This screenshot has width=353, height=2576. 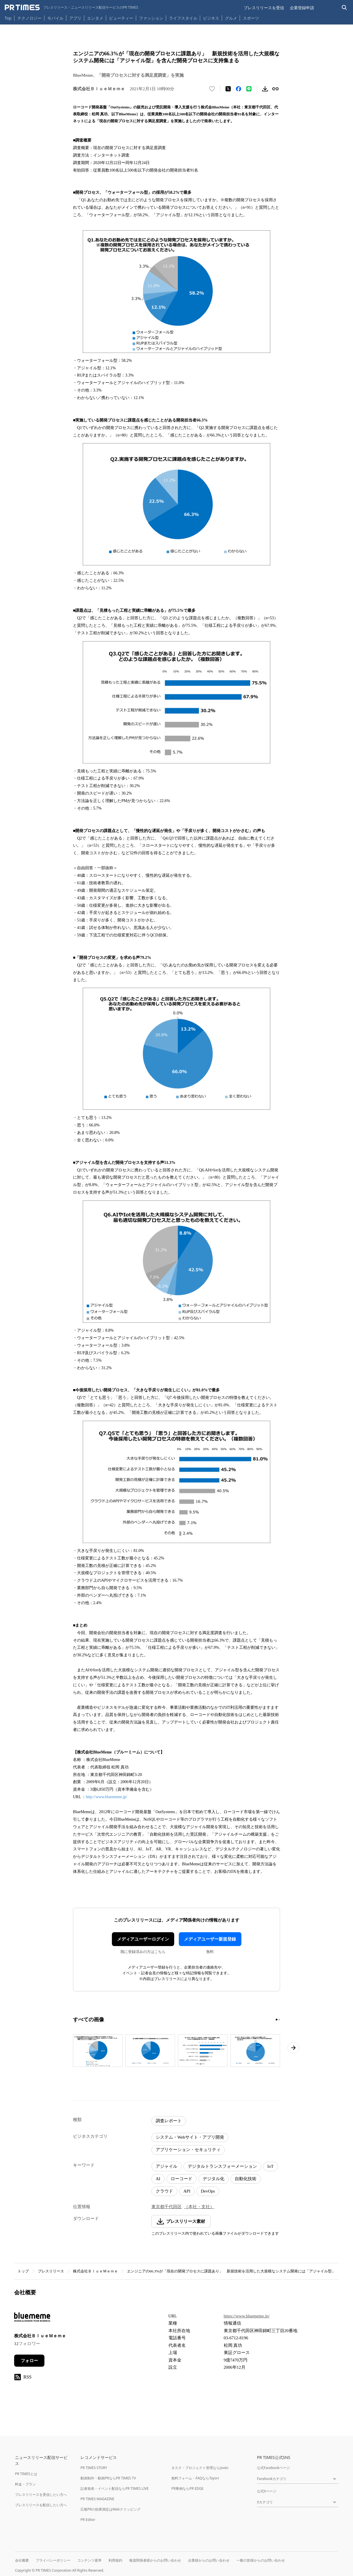 I want to click on グルメ, so click(x=231, y=18).